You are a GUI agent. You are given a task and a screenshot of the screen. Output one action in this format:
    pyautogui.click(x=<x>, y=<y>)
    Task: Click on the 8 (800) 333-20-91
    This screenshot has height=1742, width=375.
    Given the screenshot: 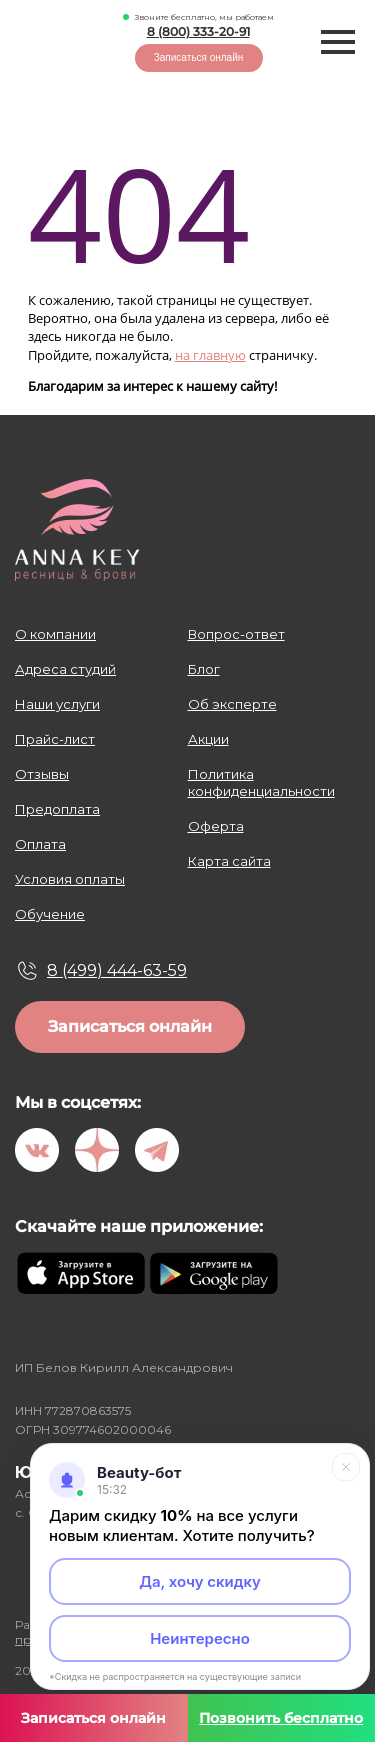 What is the action you would take?
    pyautogui.click(x=198, y=31)
    